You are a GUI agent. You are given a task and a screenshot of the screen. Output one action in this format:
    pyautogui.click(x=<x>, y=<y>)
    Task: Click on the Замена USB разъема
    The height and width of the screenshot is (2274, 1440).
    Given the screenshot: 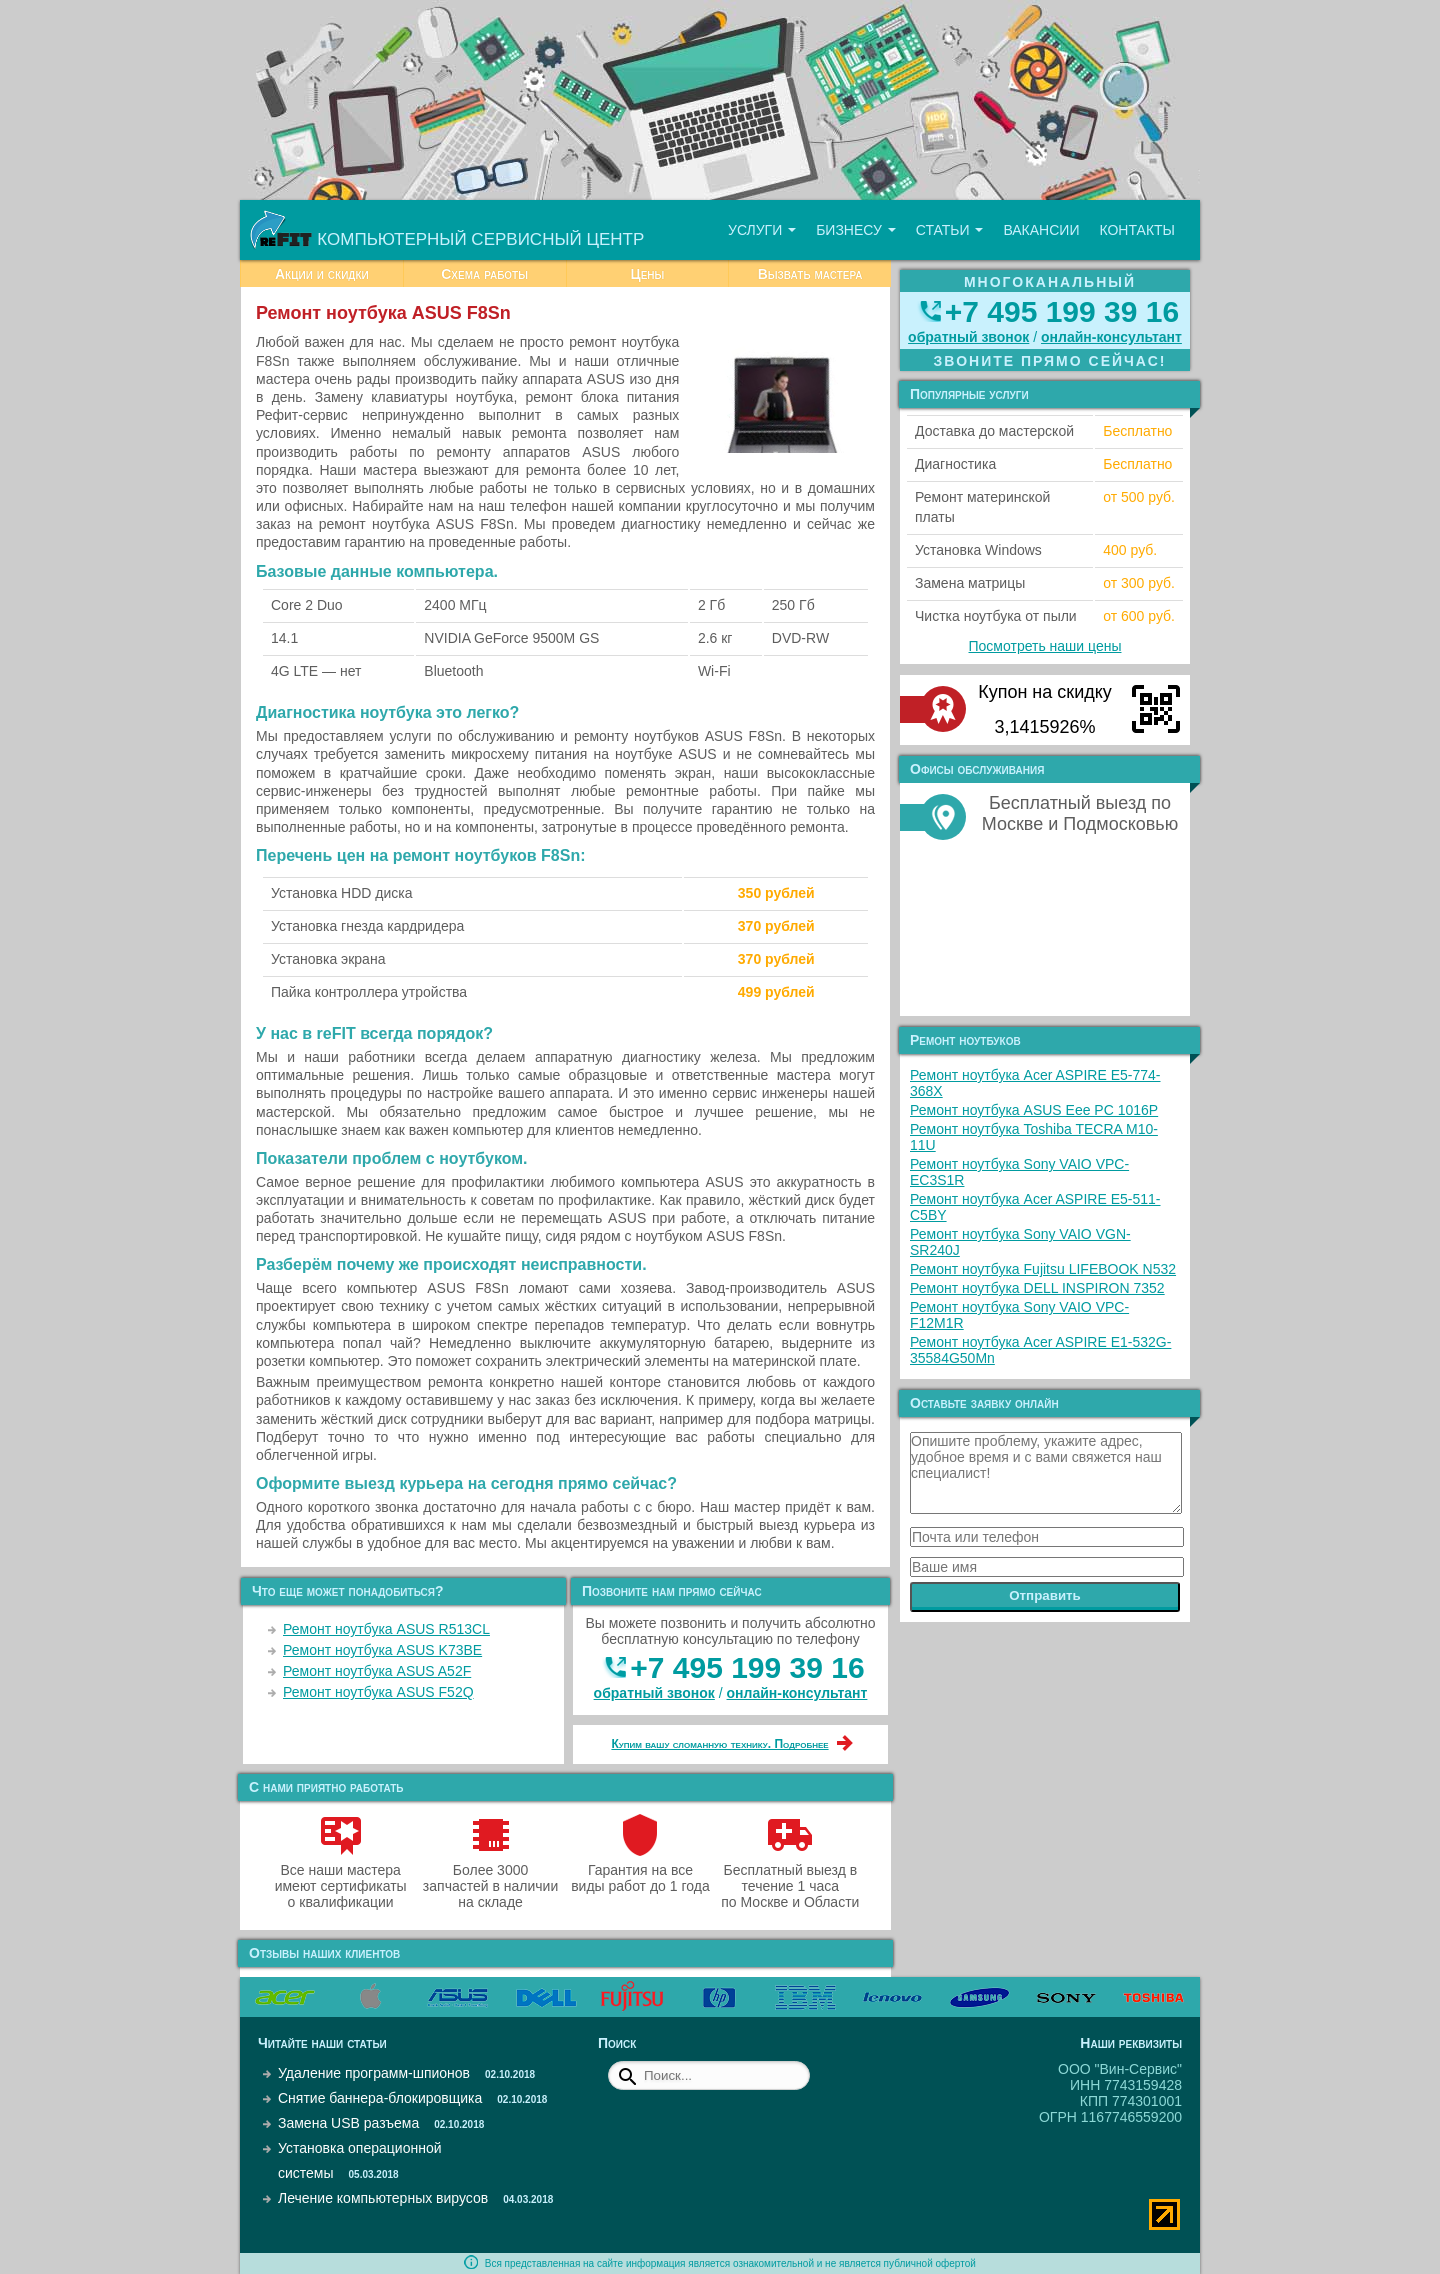 What is the action you would take?
    pyautogui.click(x=348, y=2123)
    